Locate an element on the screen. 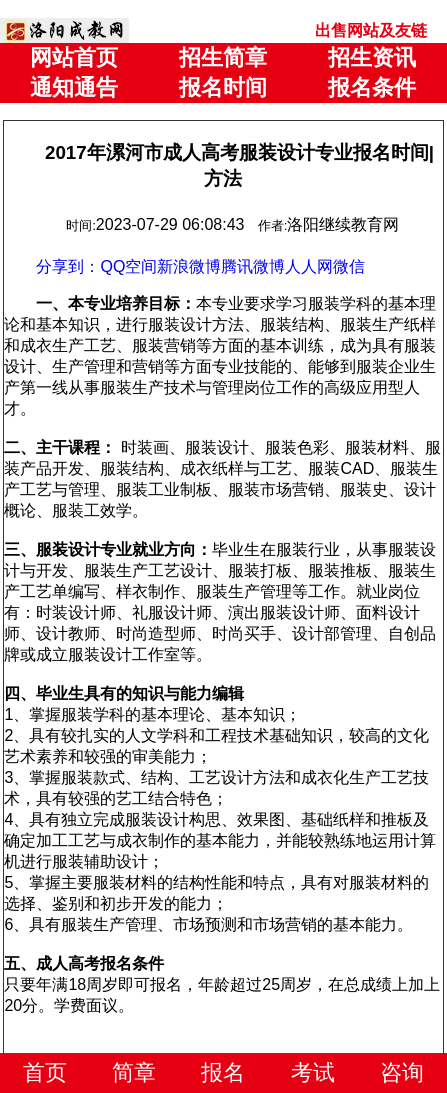 The image size is (447, 1093). 报名条件 is located at coordinates (372, 87).